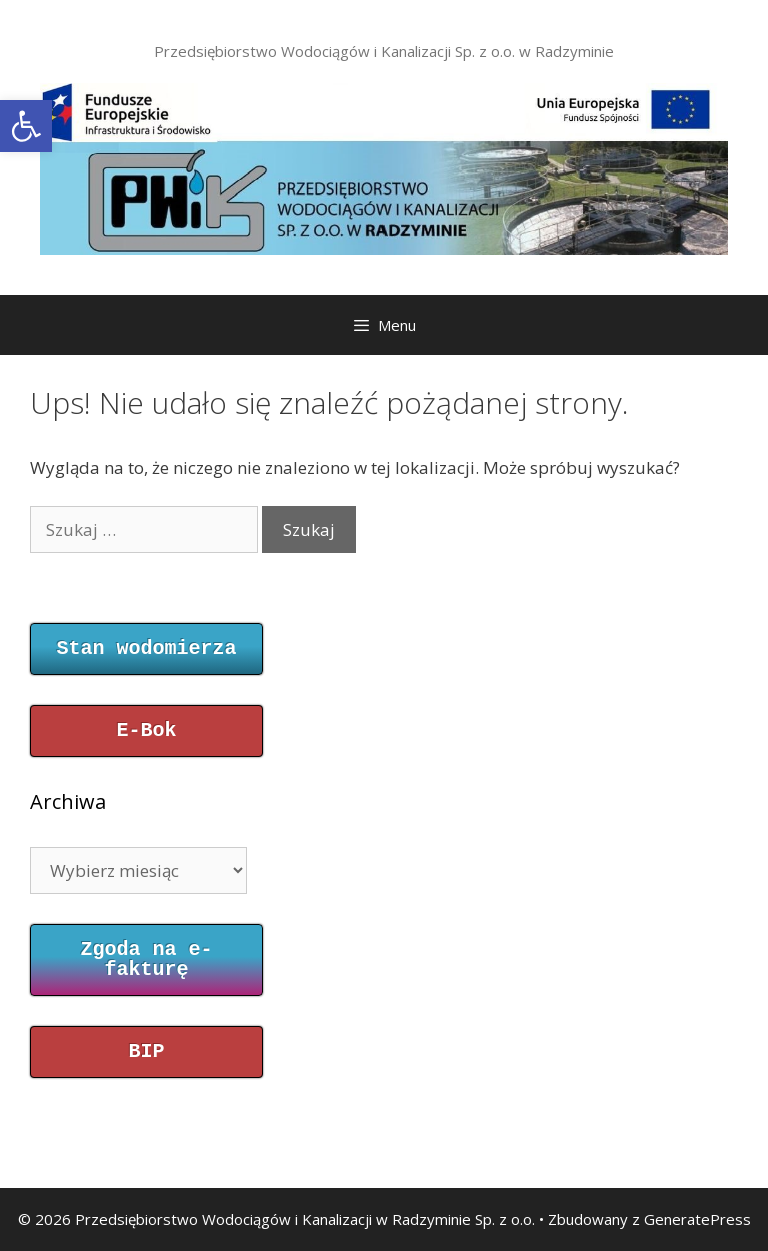  Describe the element at coordinates (26, 126) in the screenshot. I see `[button]` at that location.